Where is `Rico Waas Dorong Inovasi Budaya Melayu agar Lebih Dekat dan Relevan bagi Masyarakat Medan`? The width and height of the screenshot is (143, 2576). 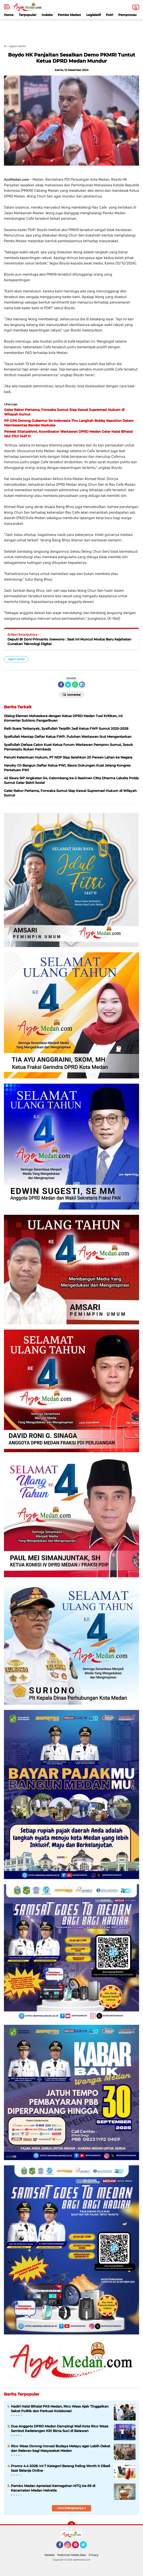 Rico Waas Dorong Inovasi Budaya Melayu agar Lebih Dekat dan Relevan bagi Masyarakat Medan is located at coordinates (60, 2448).